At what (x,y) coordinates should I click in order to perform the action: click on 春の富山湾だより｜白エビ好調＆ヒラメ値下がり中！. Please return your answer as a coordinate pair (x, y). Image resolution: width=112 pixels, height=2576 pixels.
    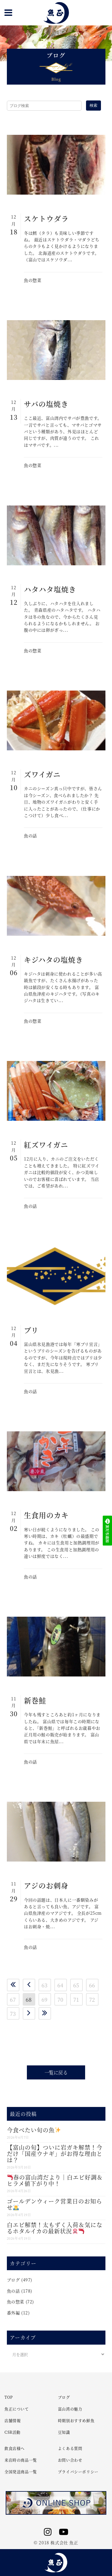
    Looking at the image, I should click on (55, 2180).